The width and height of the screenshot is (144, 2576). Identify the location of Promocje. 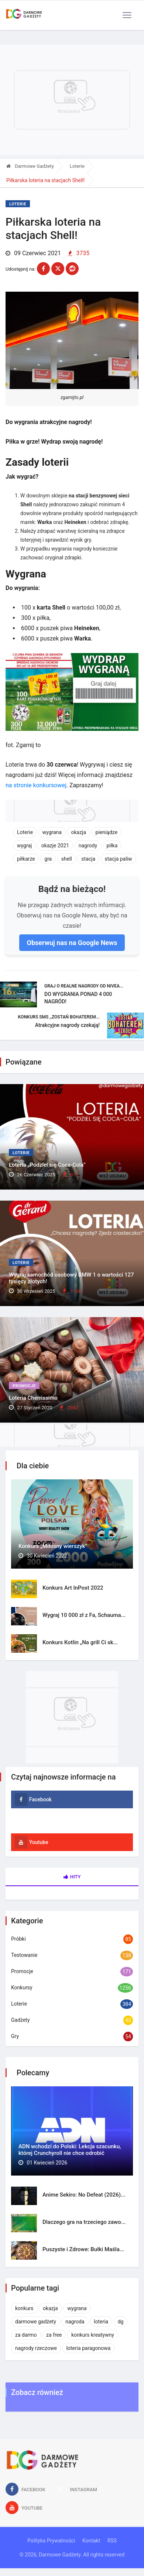
(24, 1386).